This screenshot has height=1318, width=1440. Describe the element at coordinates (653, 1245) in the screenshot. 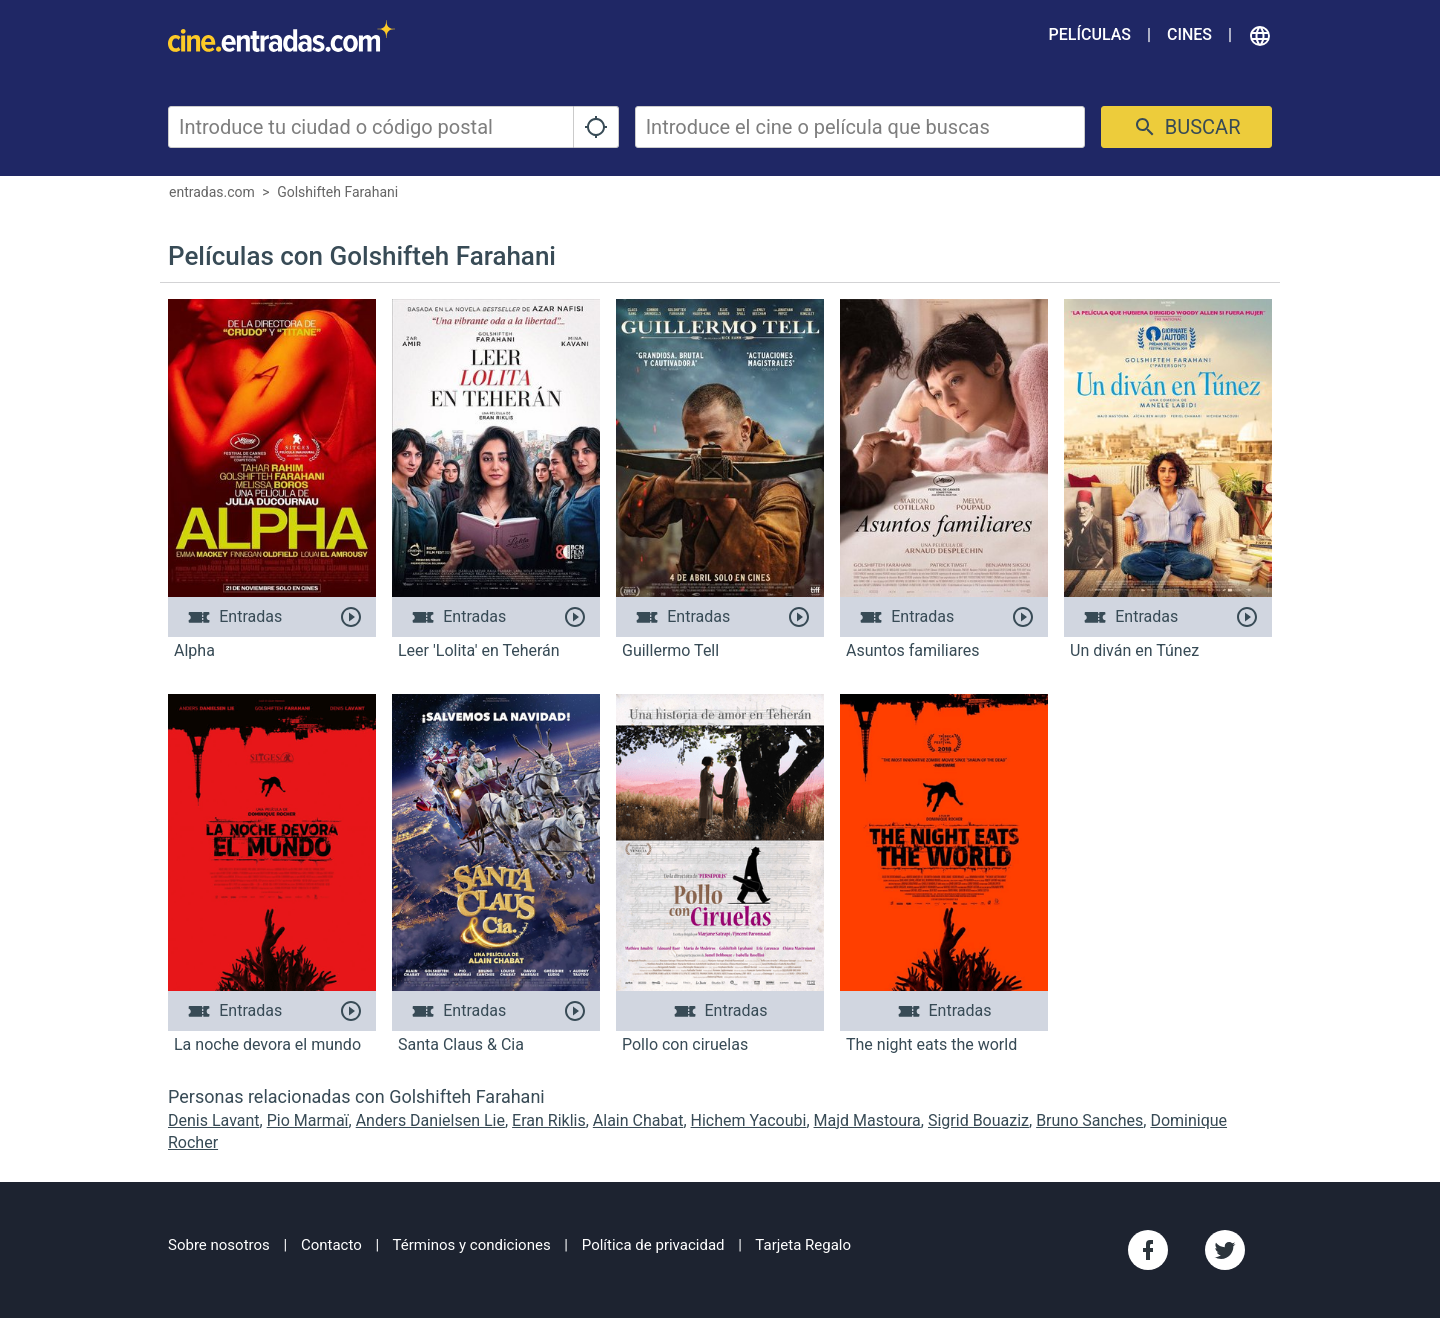

I see `Política de privacidad` at that location.